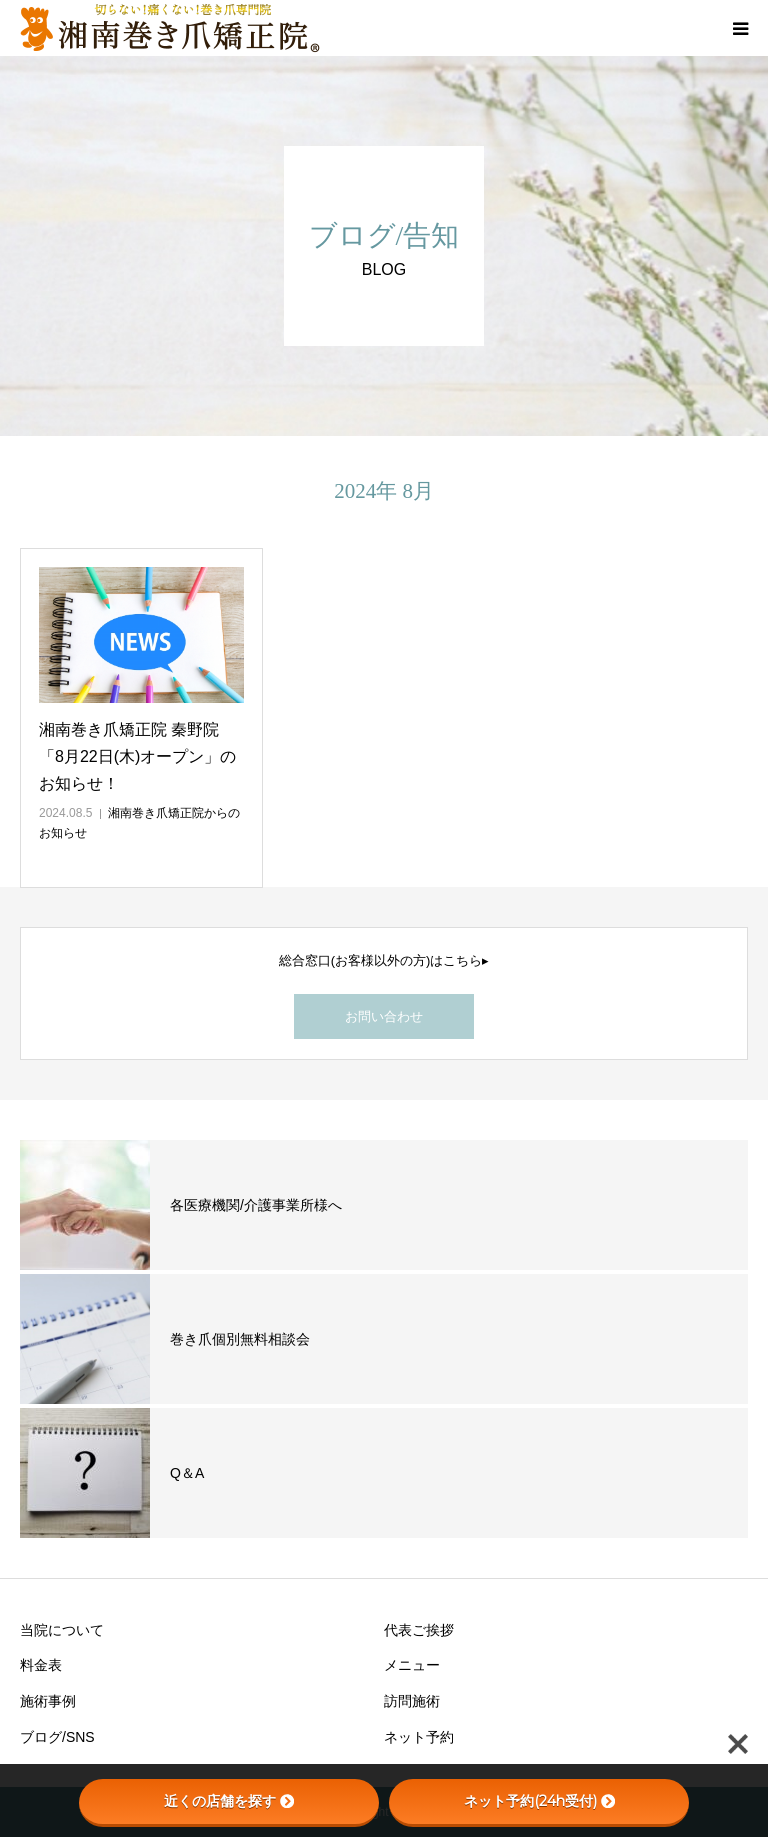  Describe the element at coordinates (539, 1801) in the screenshot. I see `ネット予約(24h受付)` at that location.